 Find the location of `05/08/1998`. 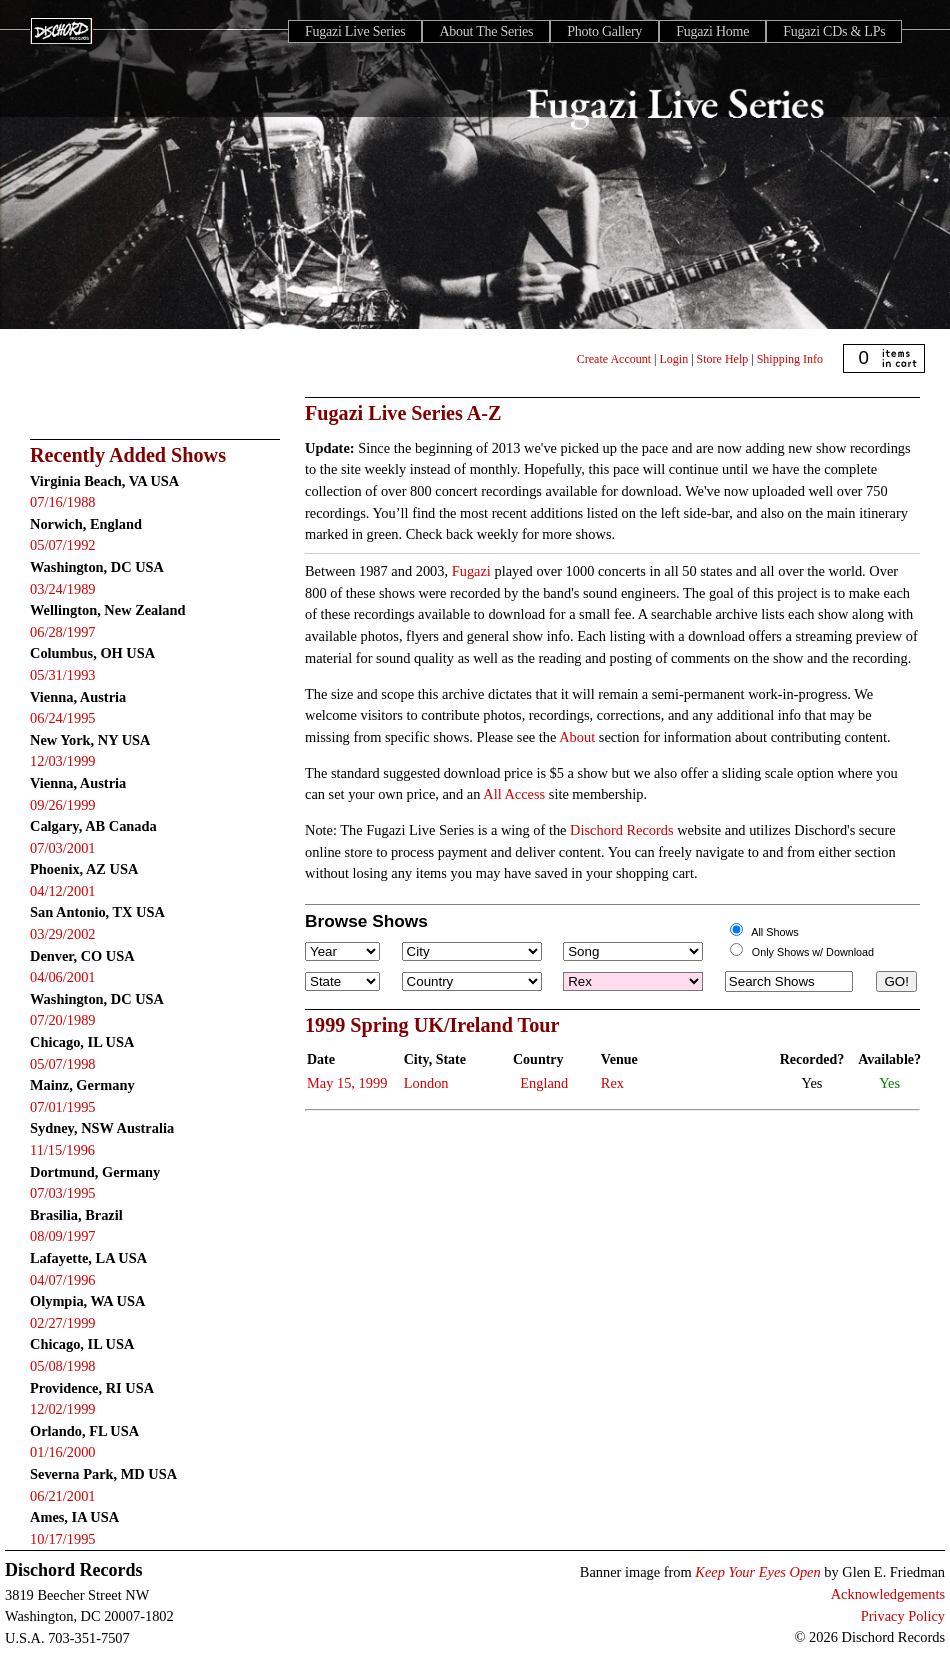

05/08/1998 is located at coordinates (63, 1366).